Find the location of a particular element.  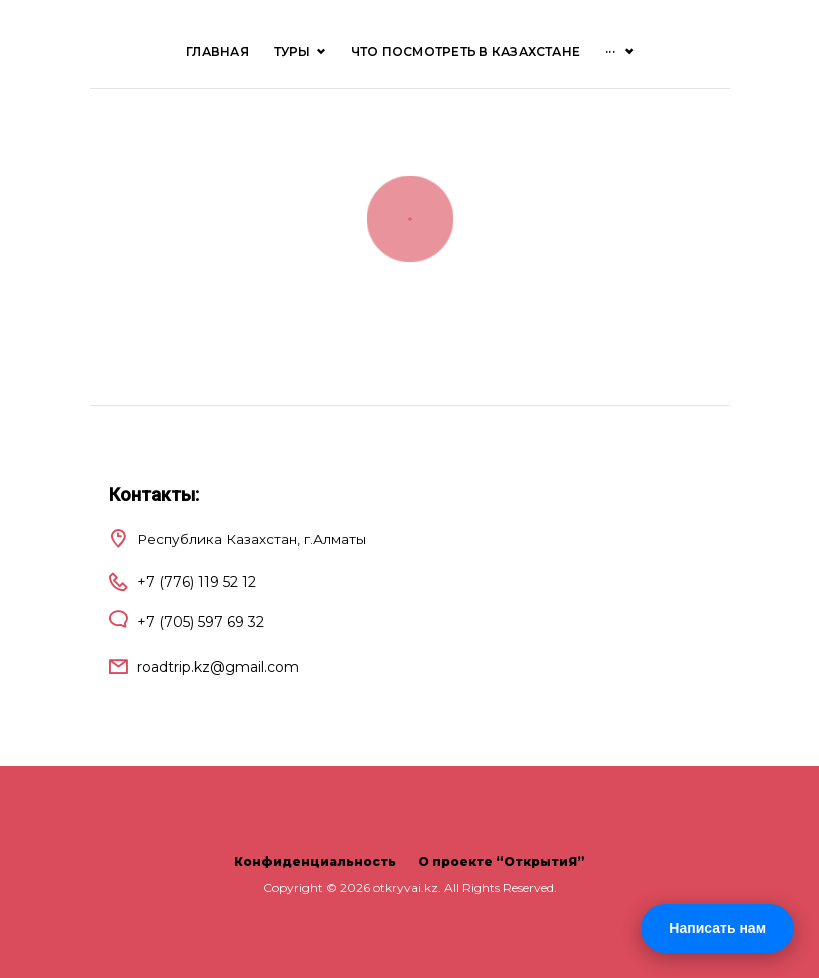

··· is located at coordinates (610, 51).